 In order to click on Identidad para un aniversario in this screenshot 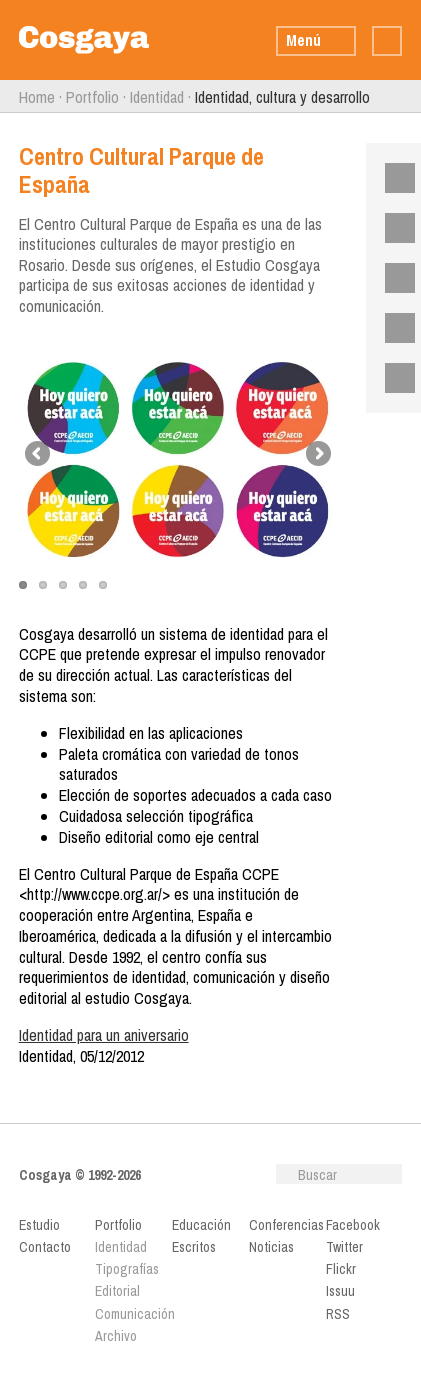, I will do `click(104, 1035)`.